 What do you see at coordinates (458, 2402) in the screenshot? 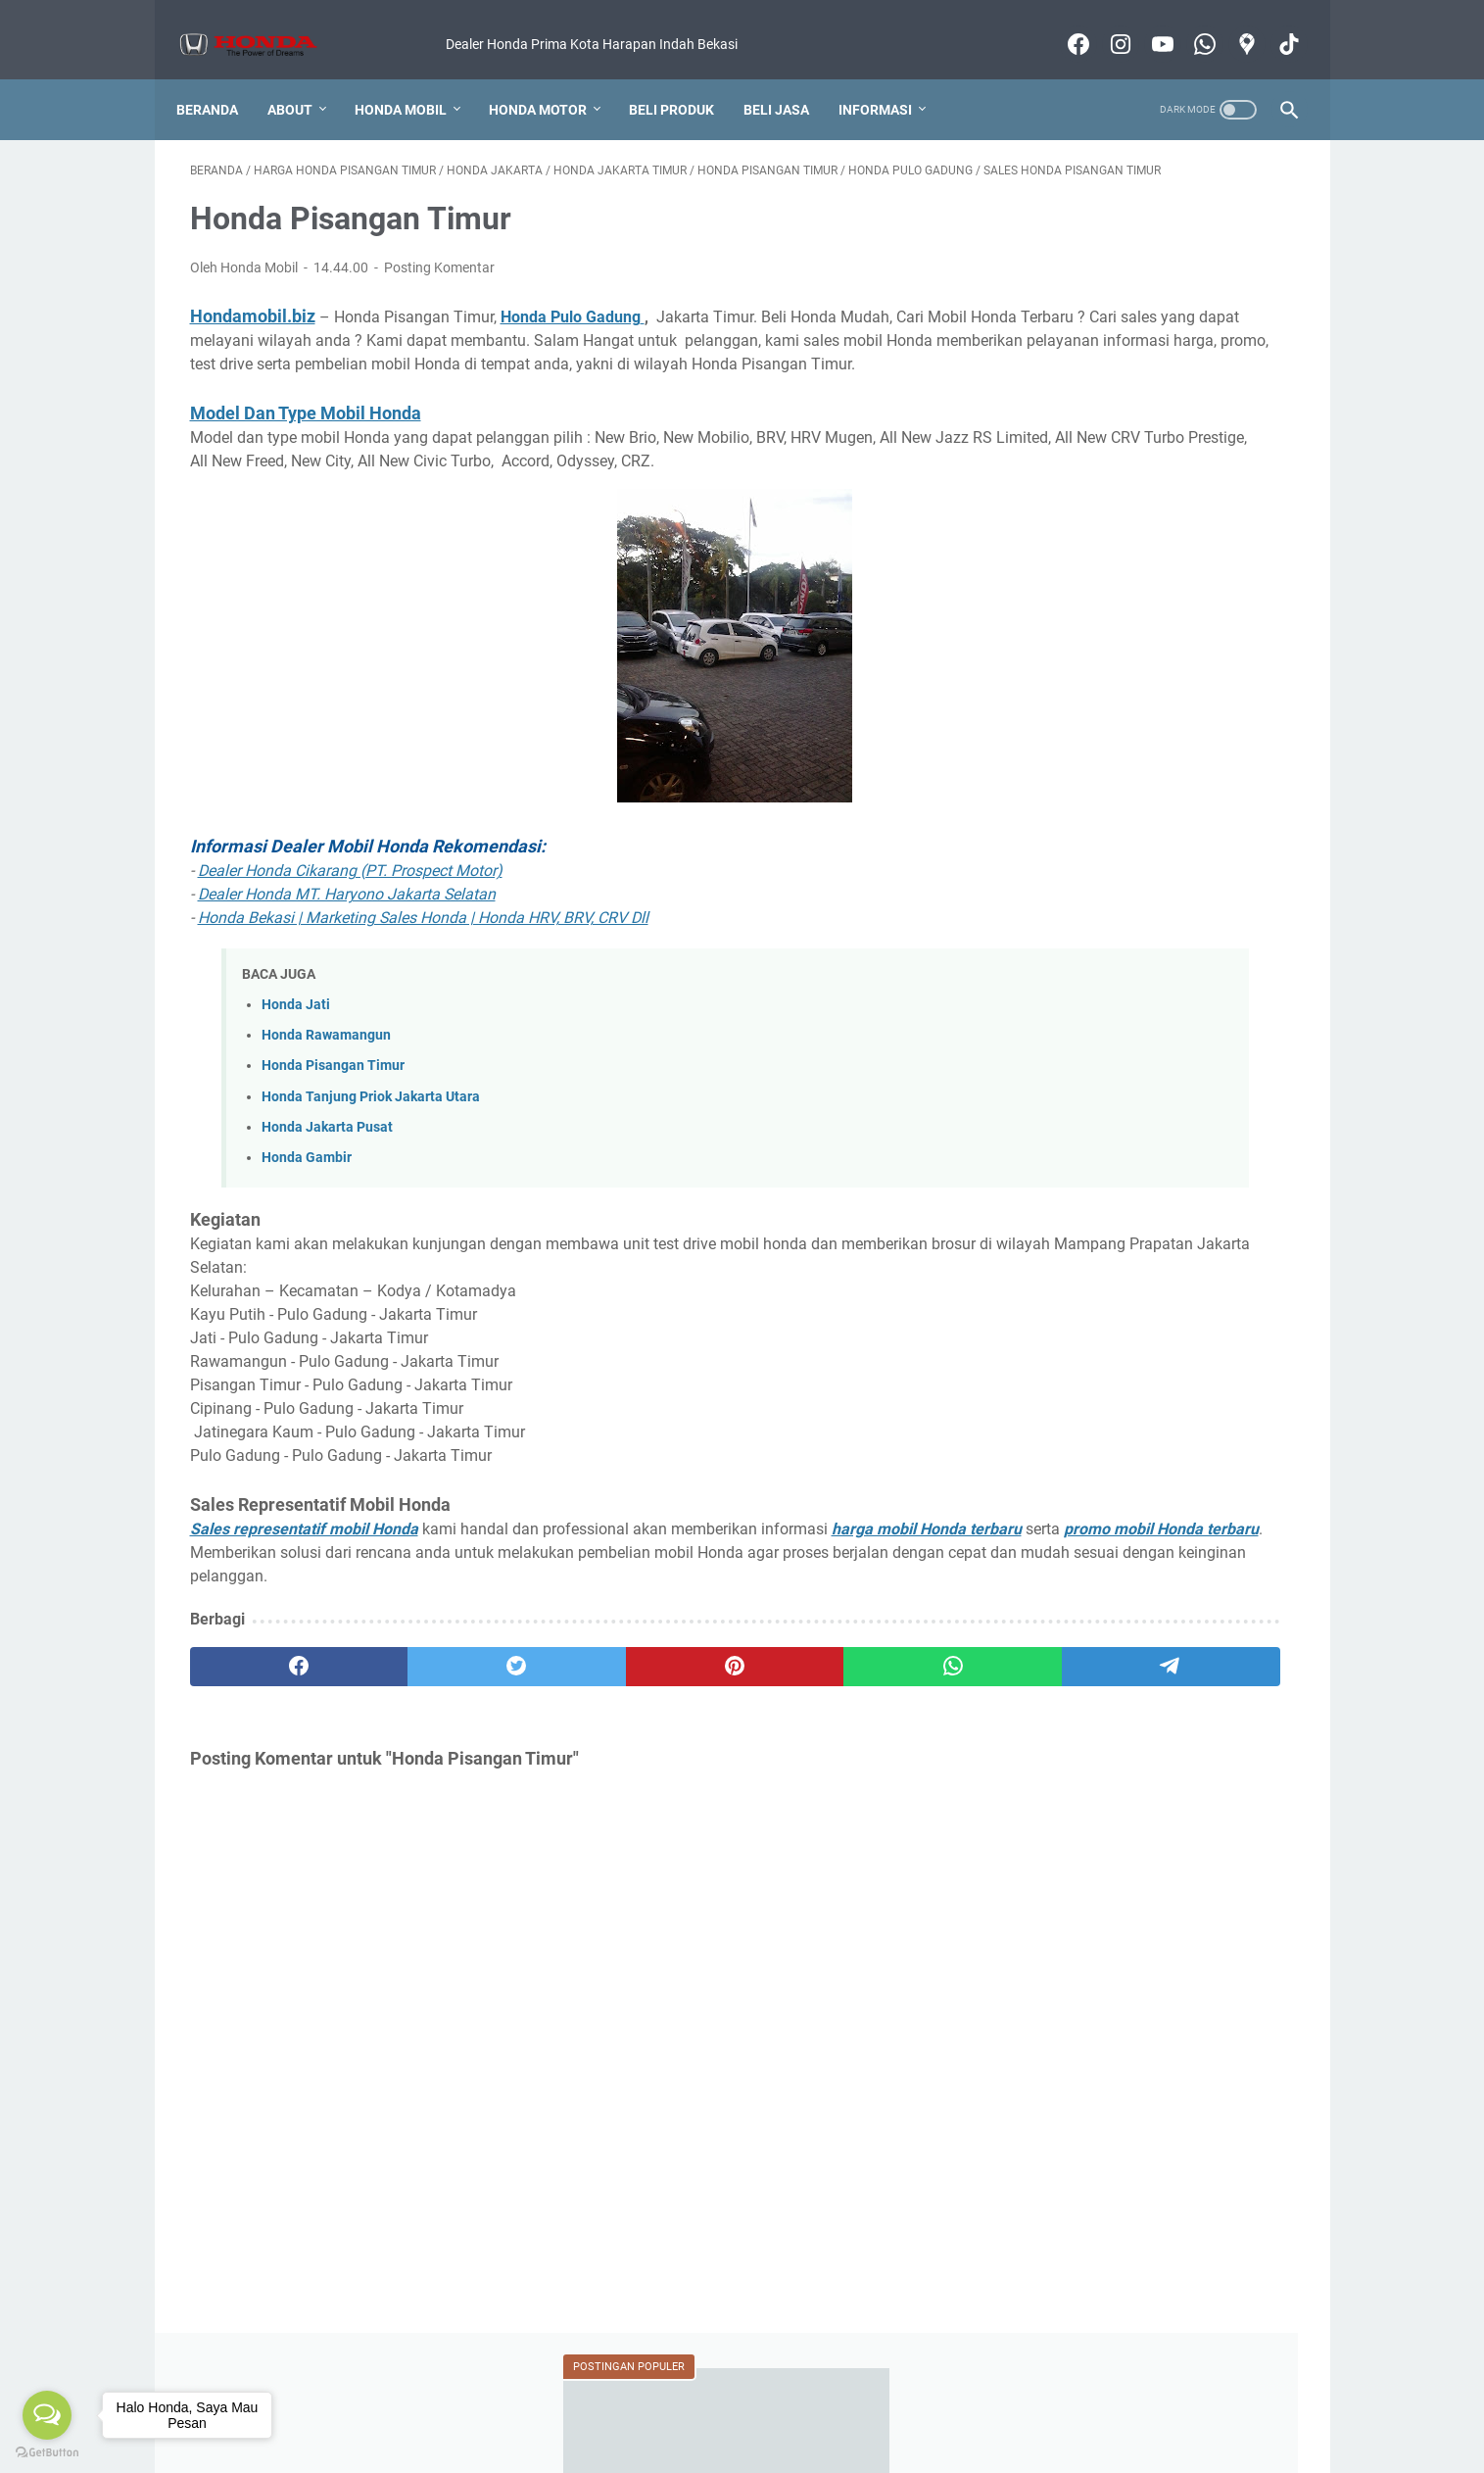
I see `Kredit Mobil` at bounding box center [458, 2402].